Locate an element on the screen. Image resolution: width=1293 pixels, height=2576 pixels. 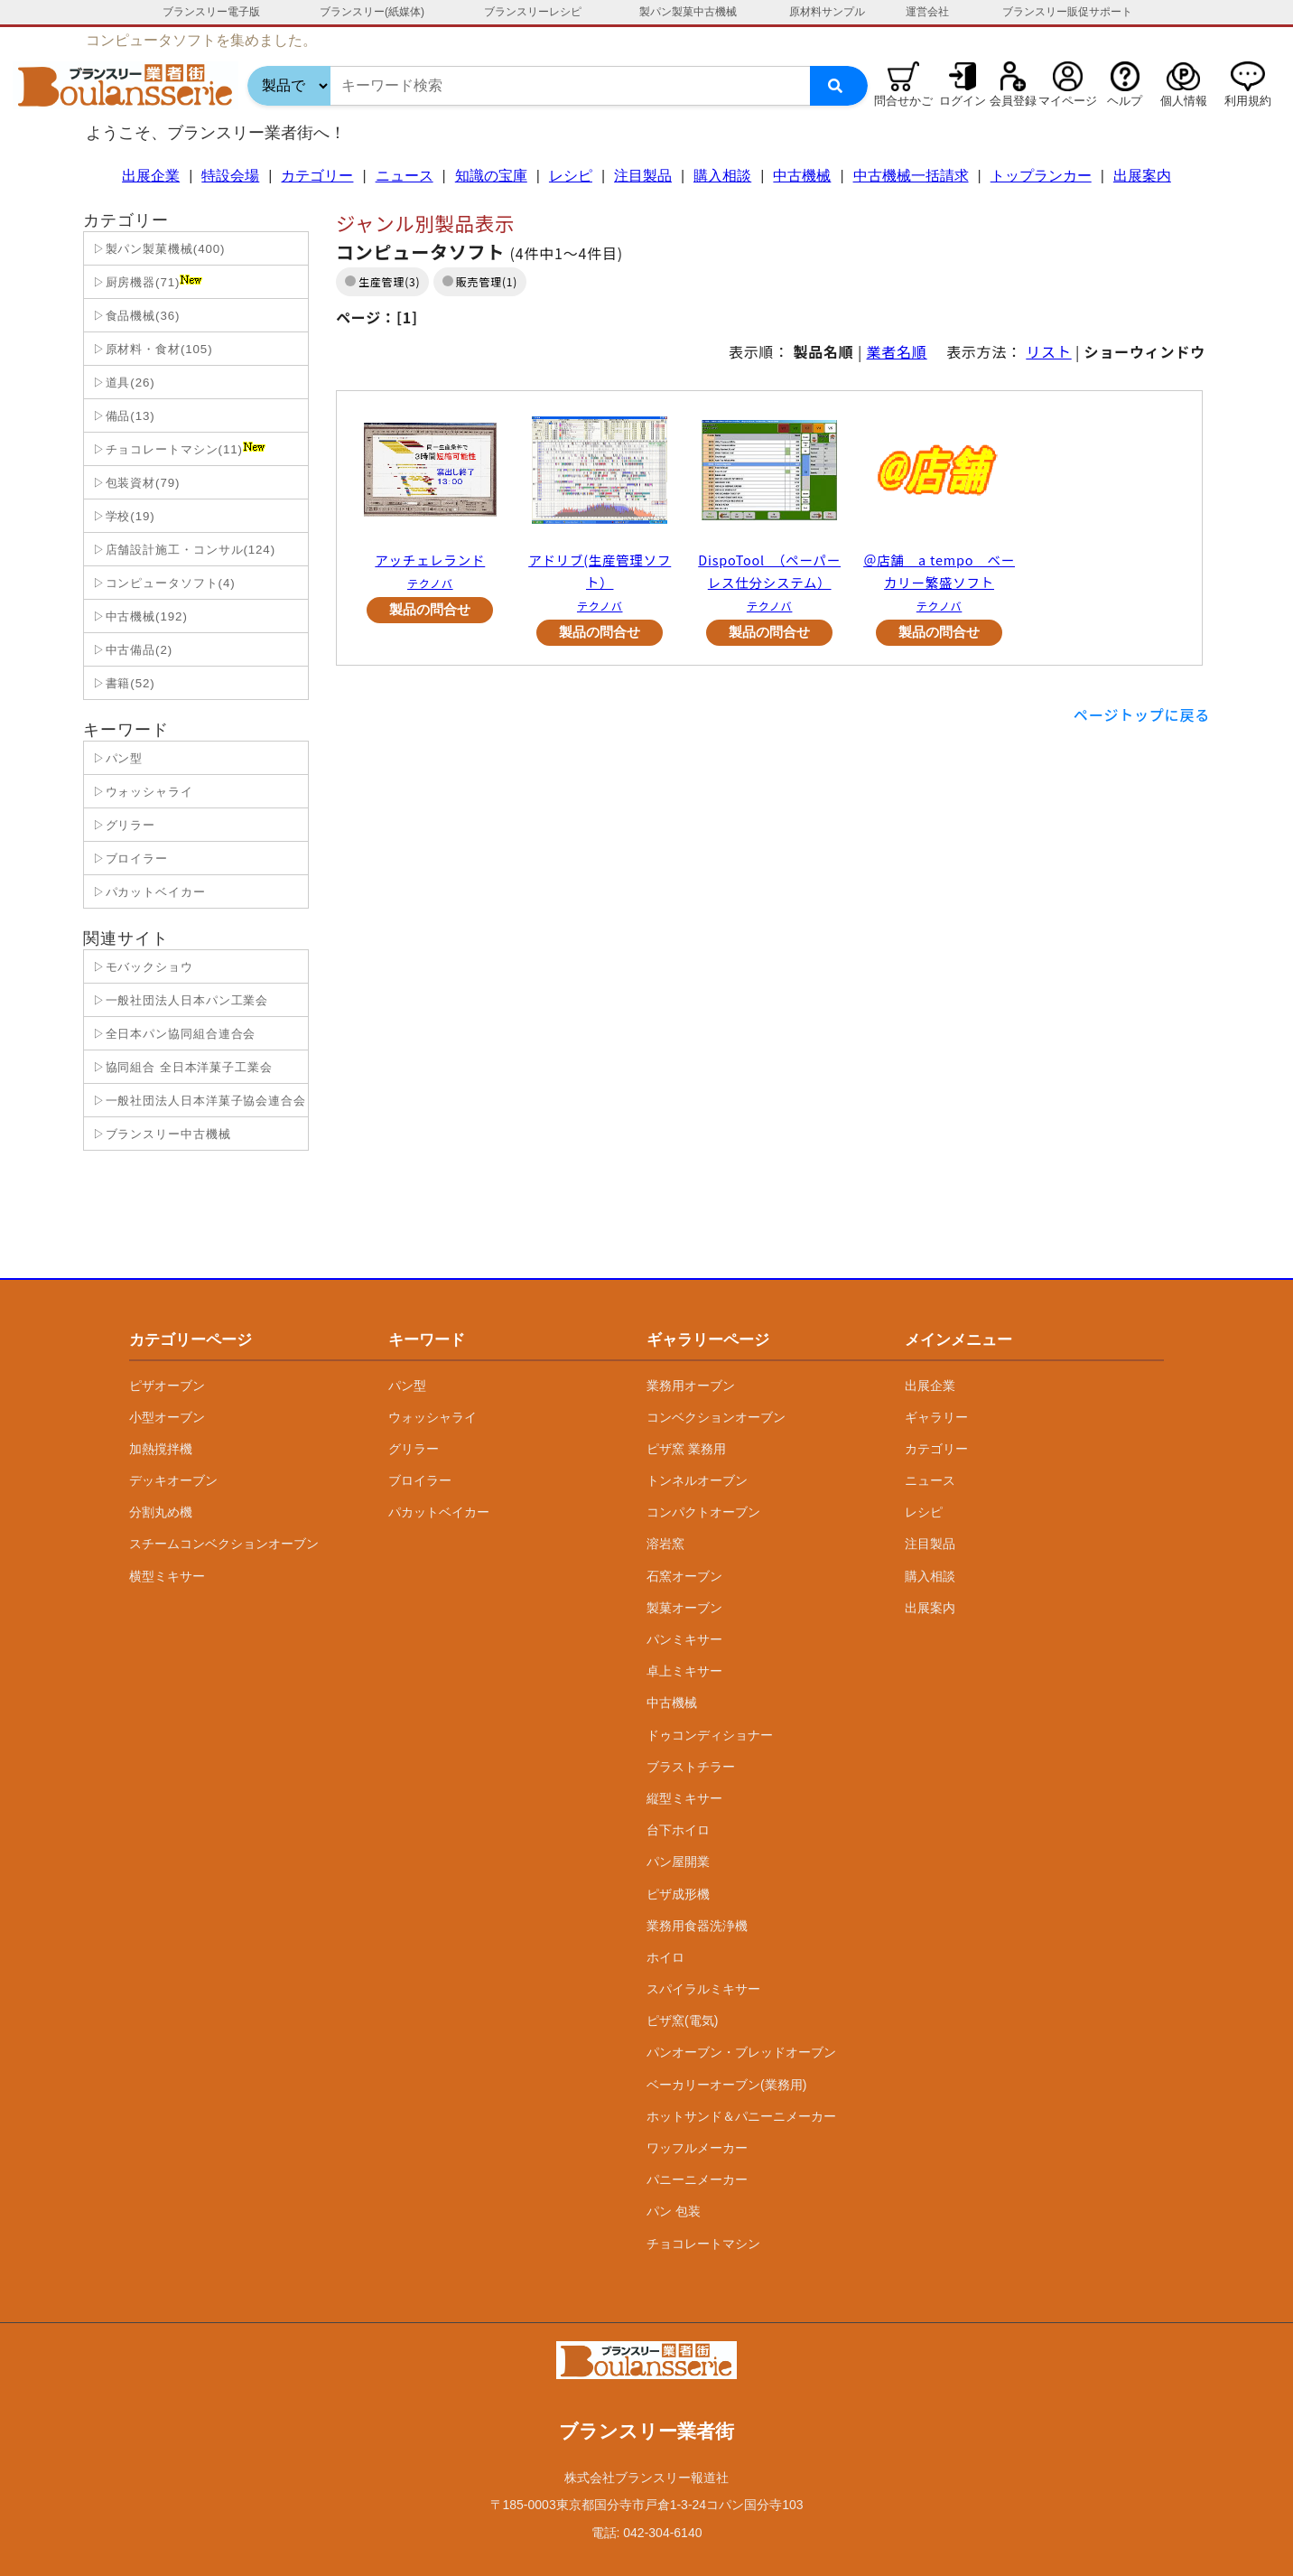
リスト is located at coordinates (1048, 351).